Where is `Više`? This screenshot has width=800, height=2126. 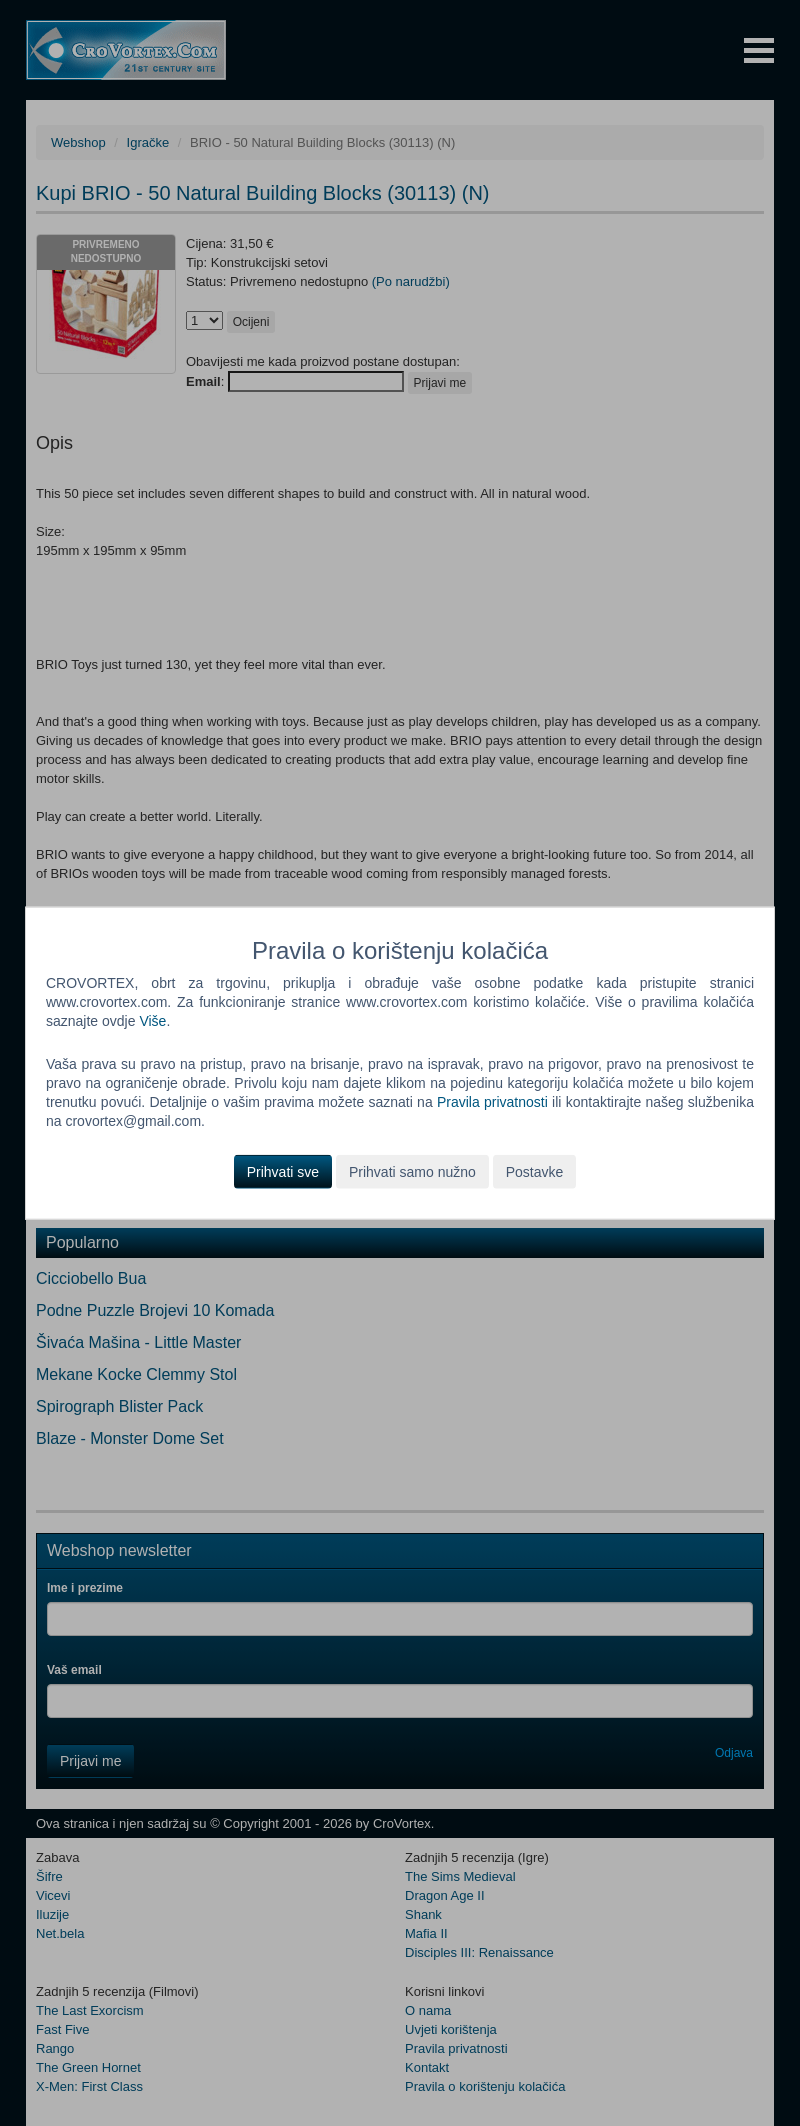 Više is located at coordinates (152, 1021).